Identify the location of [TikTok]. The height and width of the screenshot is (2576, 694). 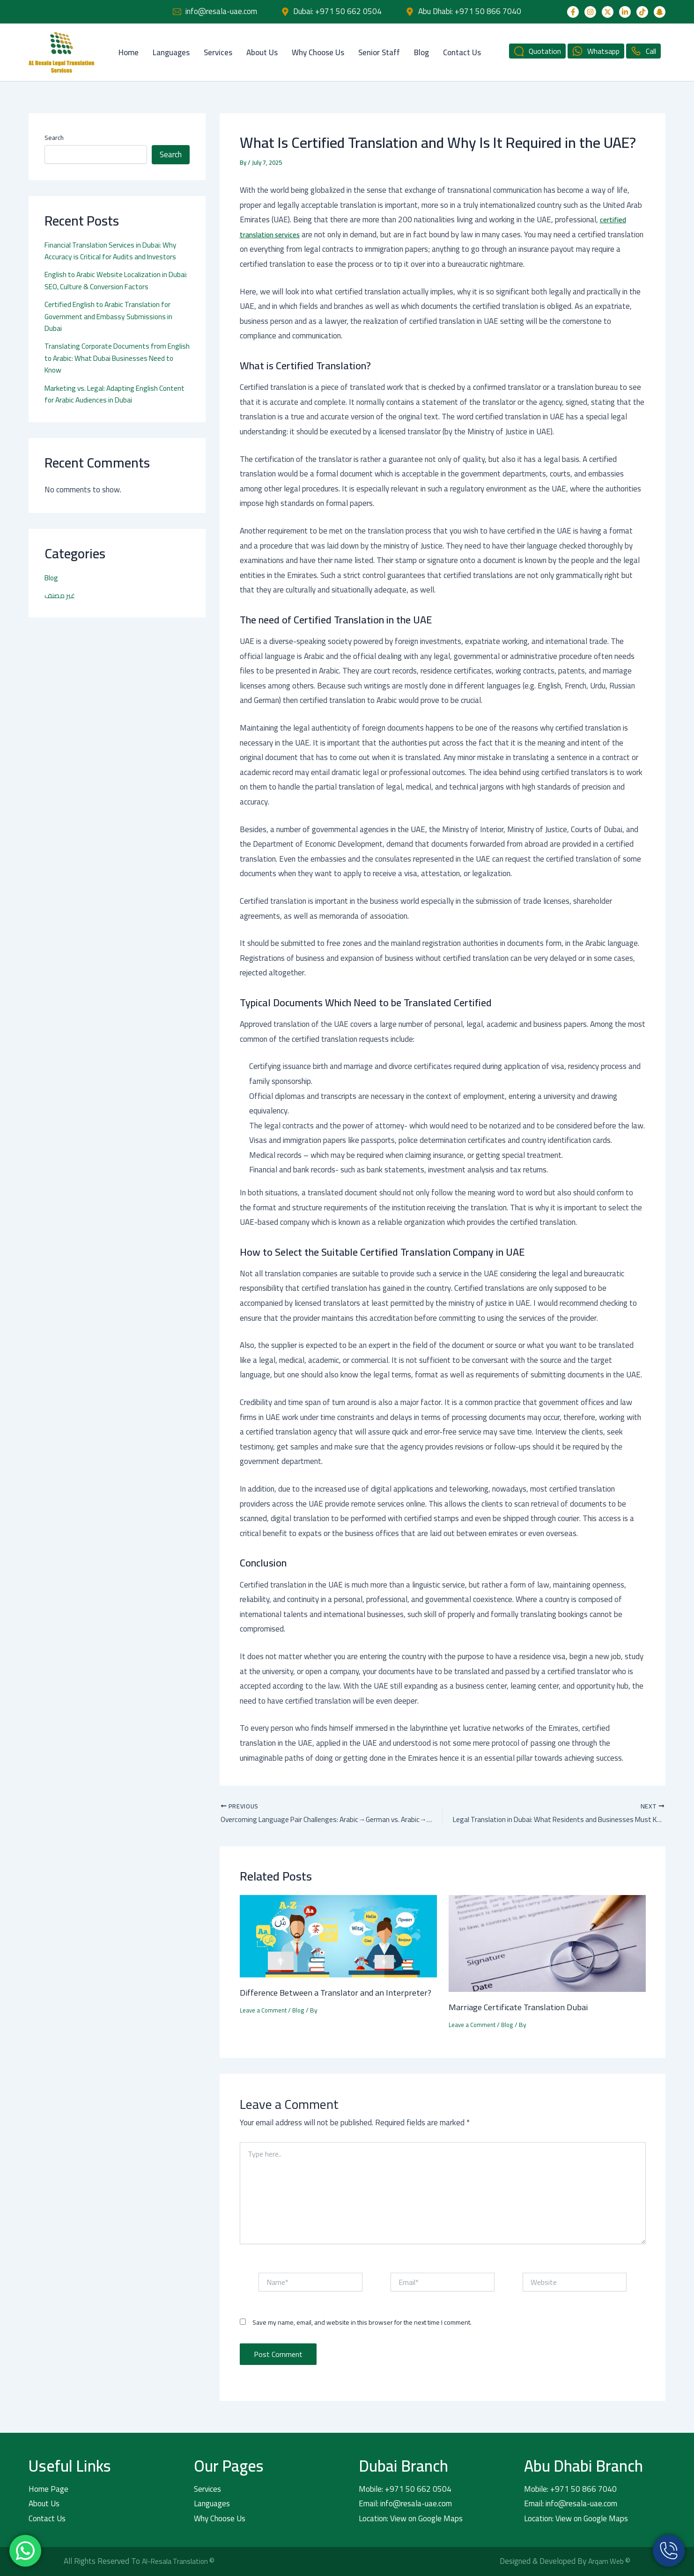
(642, 12).